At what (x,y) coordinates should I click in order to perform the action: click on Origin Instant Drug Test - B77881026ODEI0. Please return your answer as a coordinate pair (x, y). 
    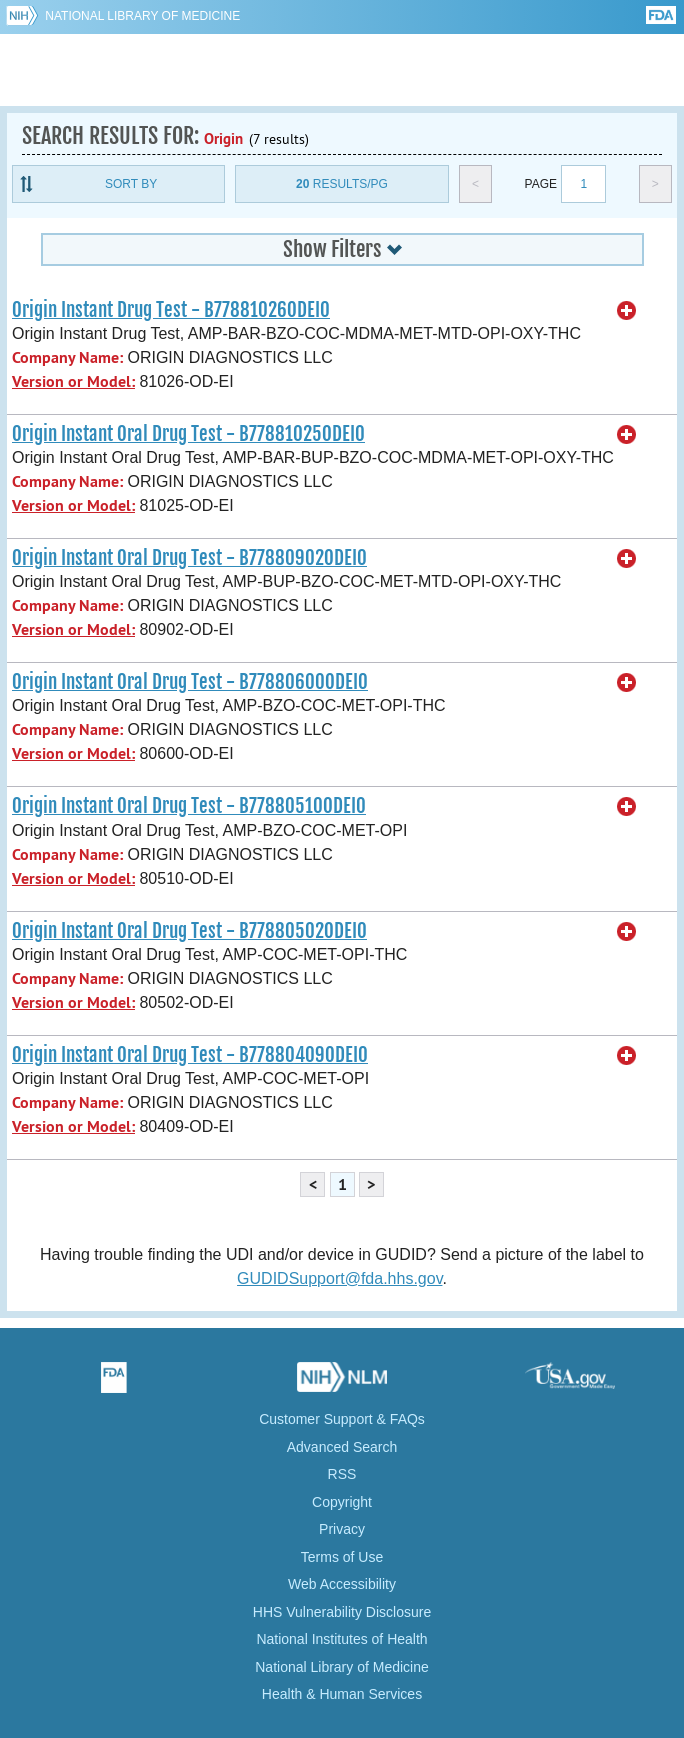
    Looking at the image, I should click on (171, 310).